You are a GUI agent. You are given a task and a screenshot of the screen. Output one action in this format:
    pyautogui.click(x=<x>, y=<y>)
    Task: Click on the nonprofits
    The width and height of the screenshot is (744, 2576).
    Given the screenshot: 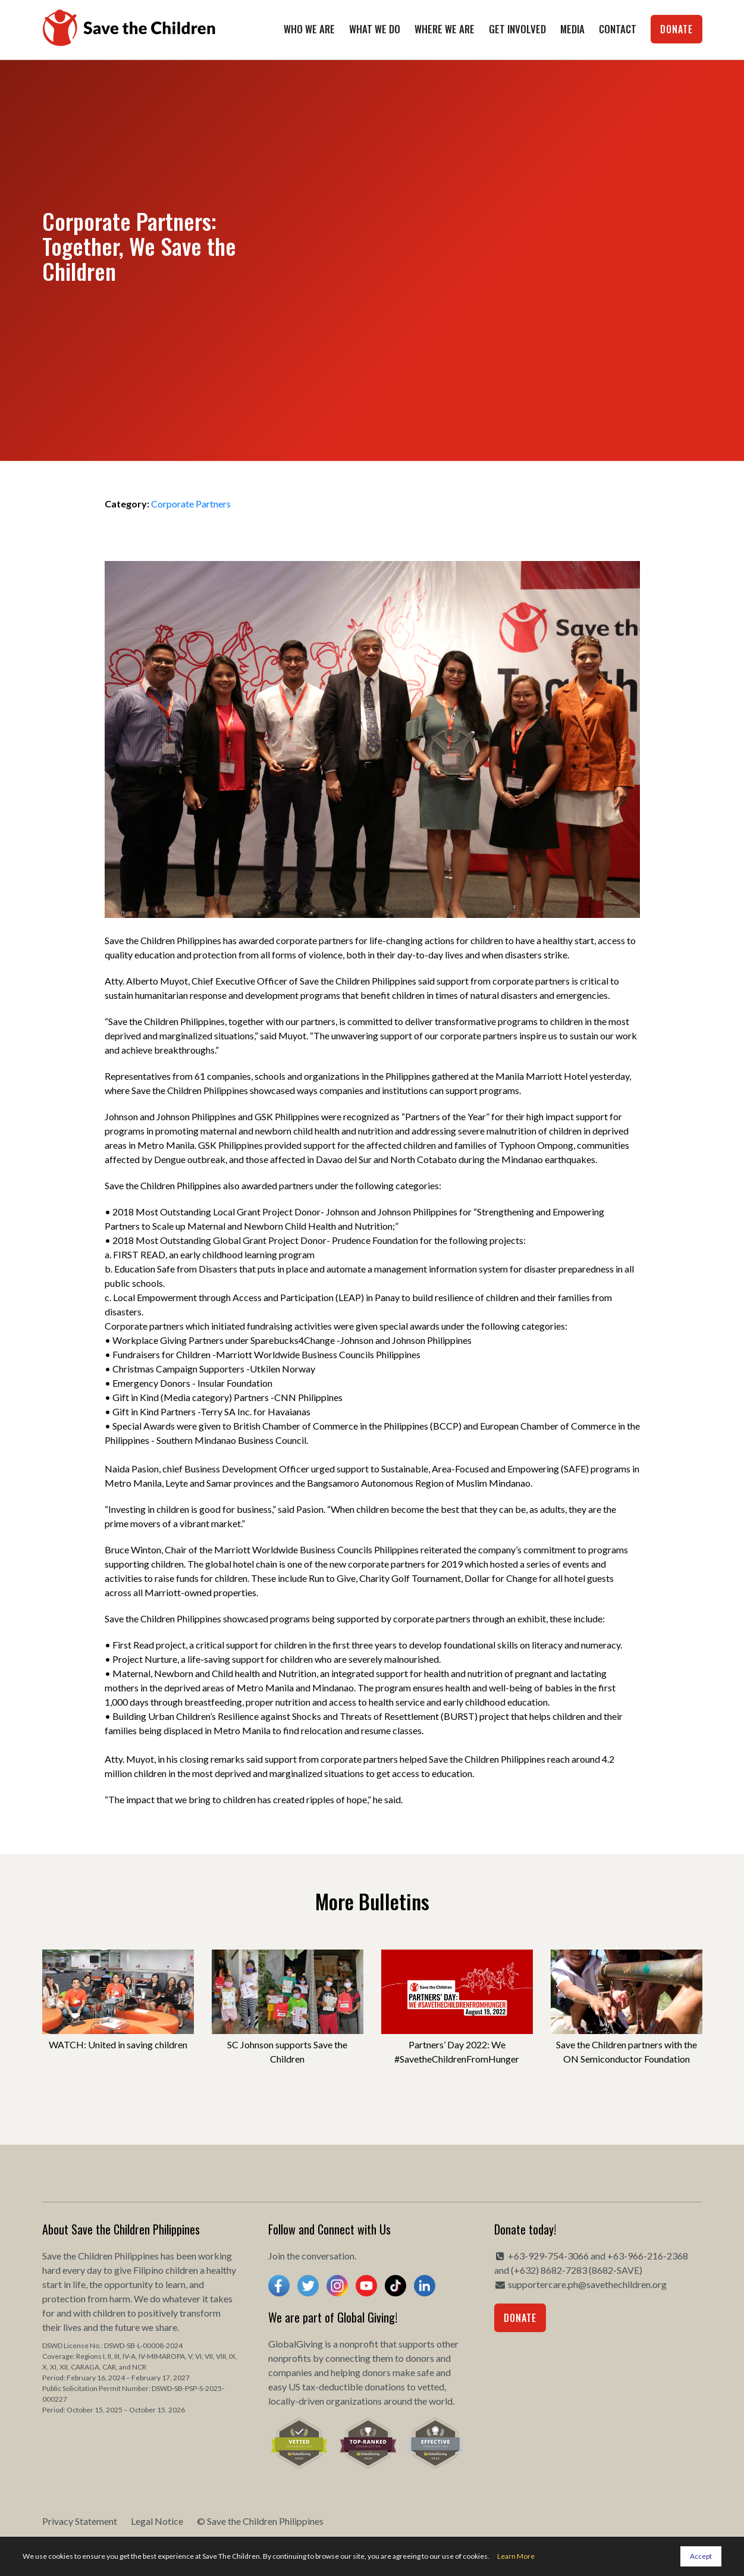 What is the action you would take?
    pyautogui.click(x=289, y=2358)
    